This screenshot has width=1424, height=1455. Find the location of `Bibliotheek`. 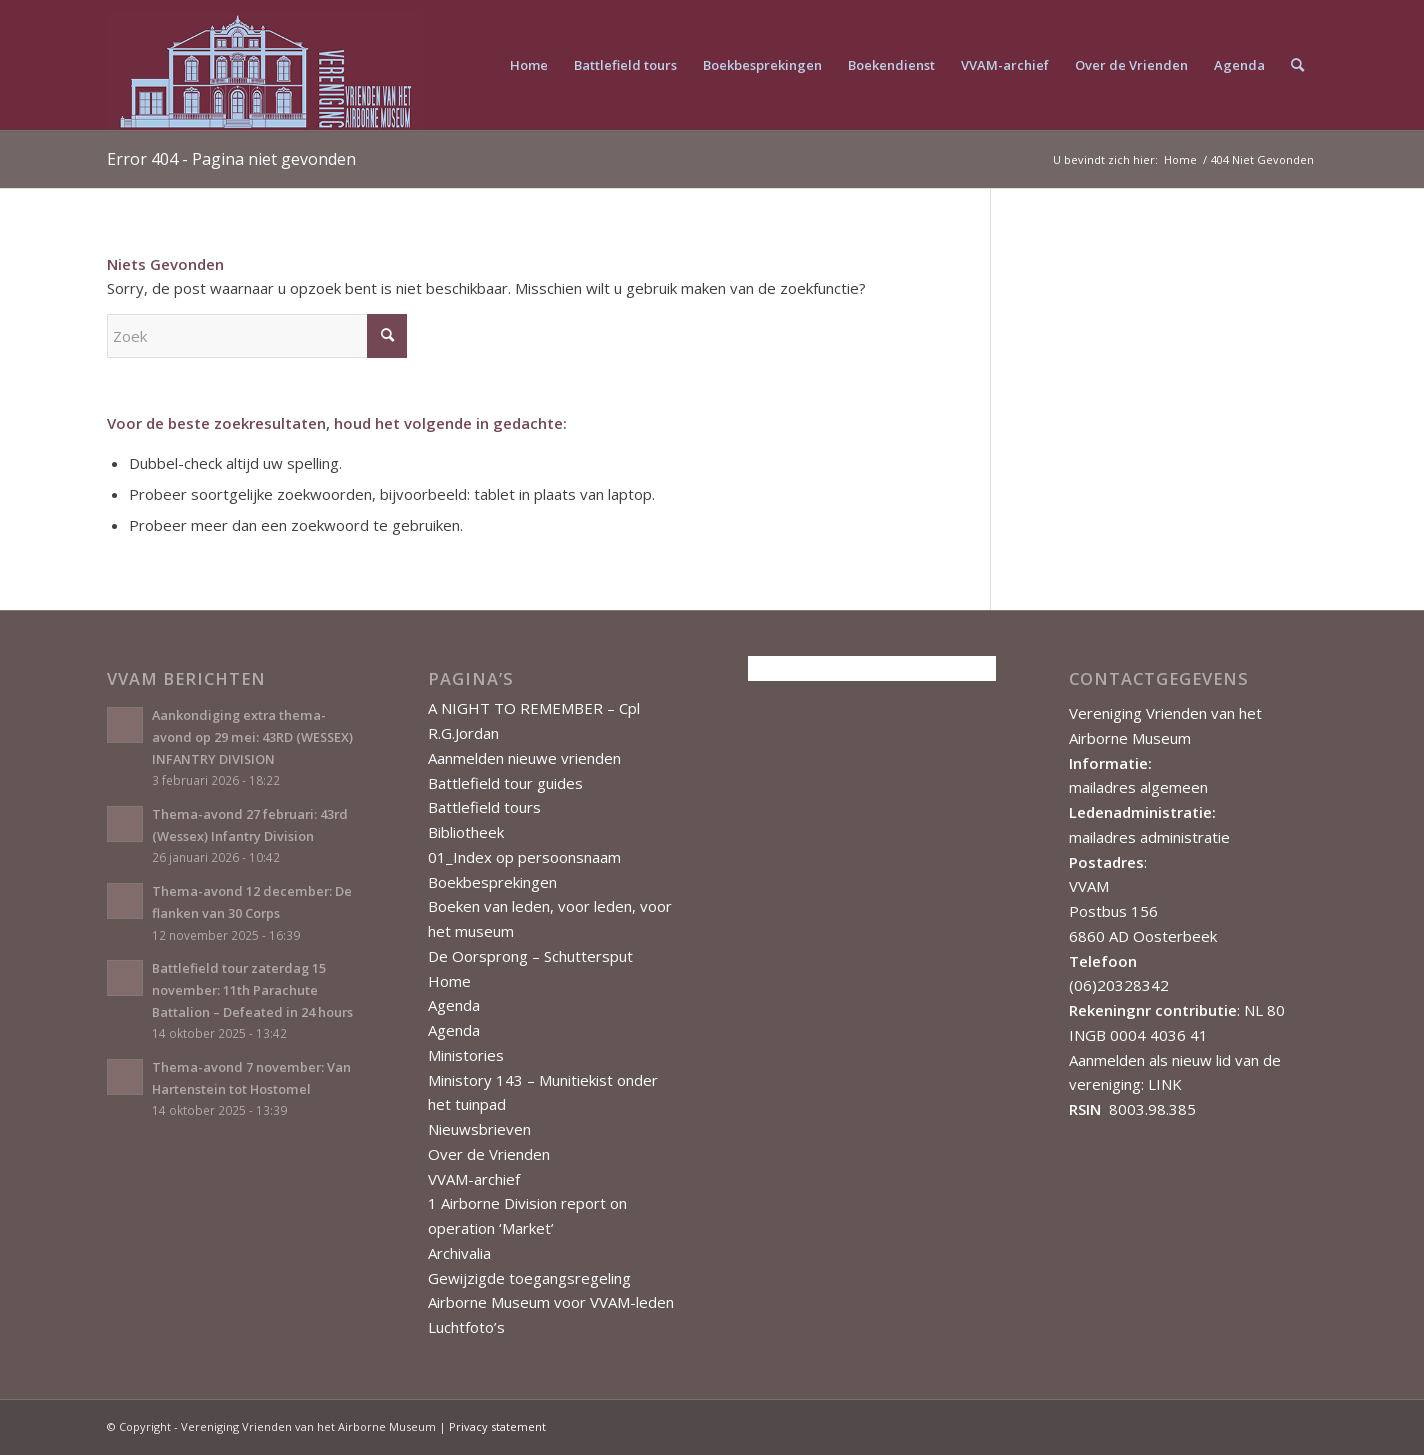

Bibliotheek is located at coordinates (466, 832).